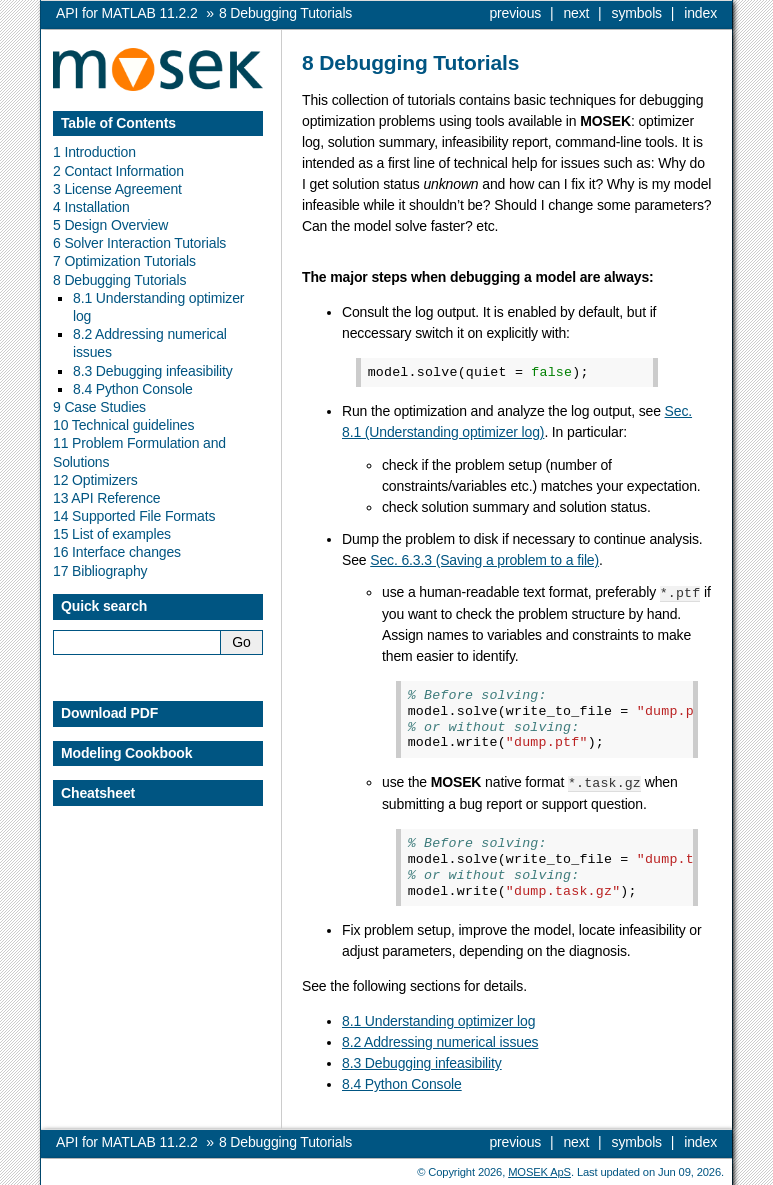 The height and width of the screenshot is (1185, 773). What do you see at coordinates (515, 13) in the screenshot?
I see `previous` at bounding box center [515, 13].